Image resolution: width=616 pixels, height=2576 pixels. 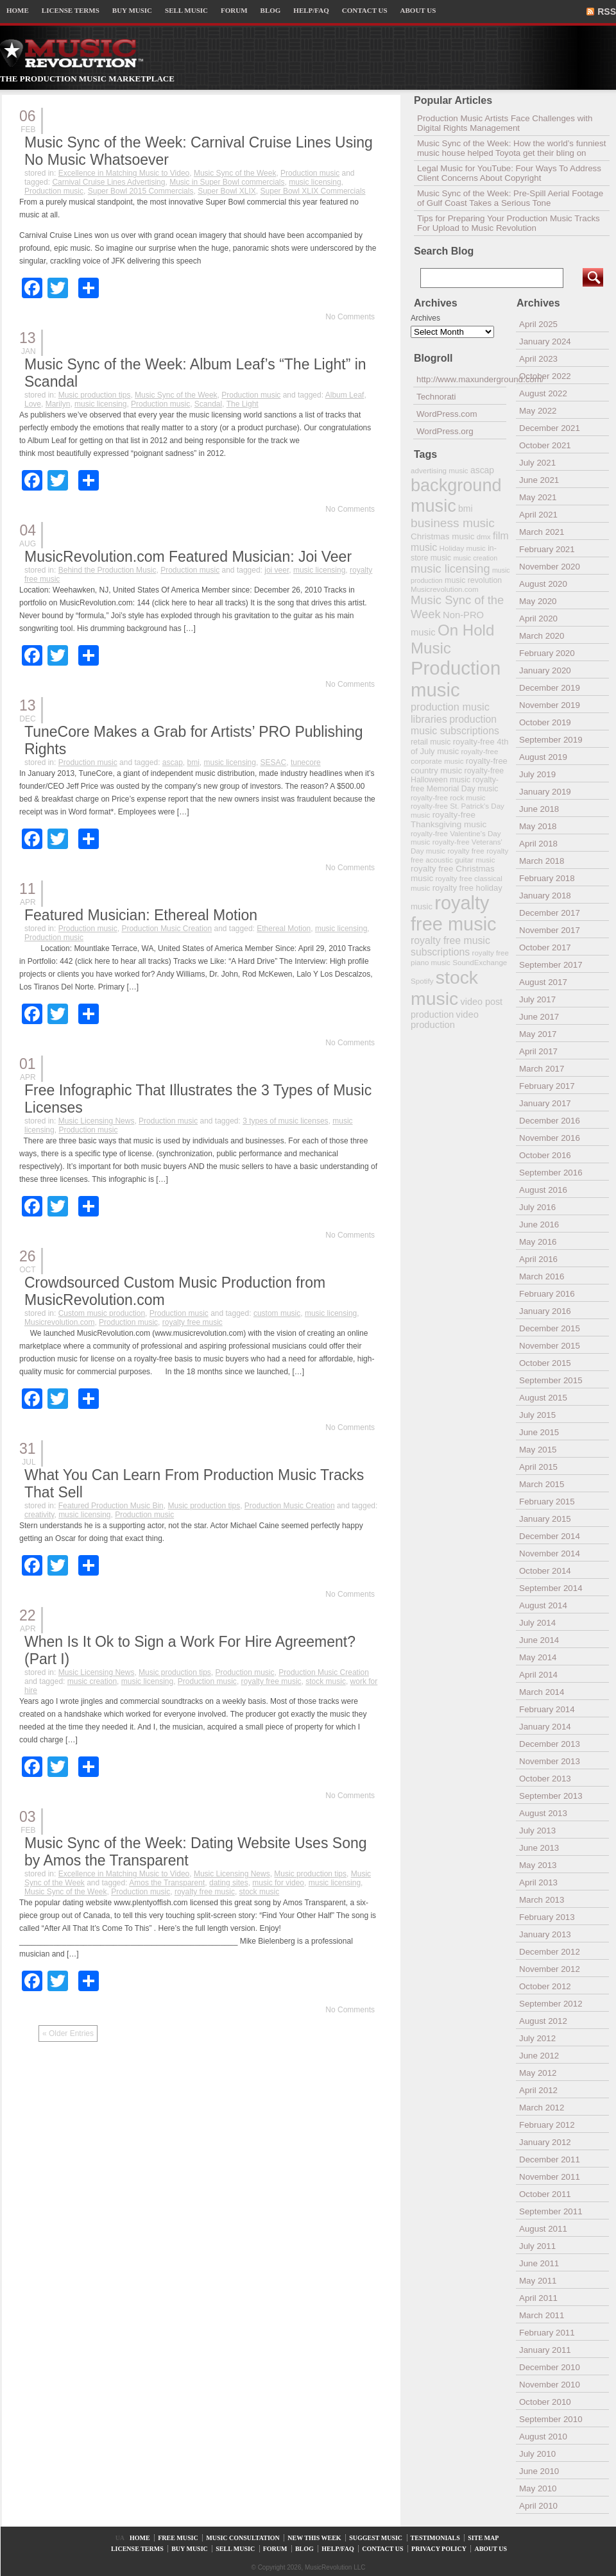 What do you see at coordinates (549, 930) in the screenshot?
I see `November 2017` at bounding box center [549, 930].